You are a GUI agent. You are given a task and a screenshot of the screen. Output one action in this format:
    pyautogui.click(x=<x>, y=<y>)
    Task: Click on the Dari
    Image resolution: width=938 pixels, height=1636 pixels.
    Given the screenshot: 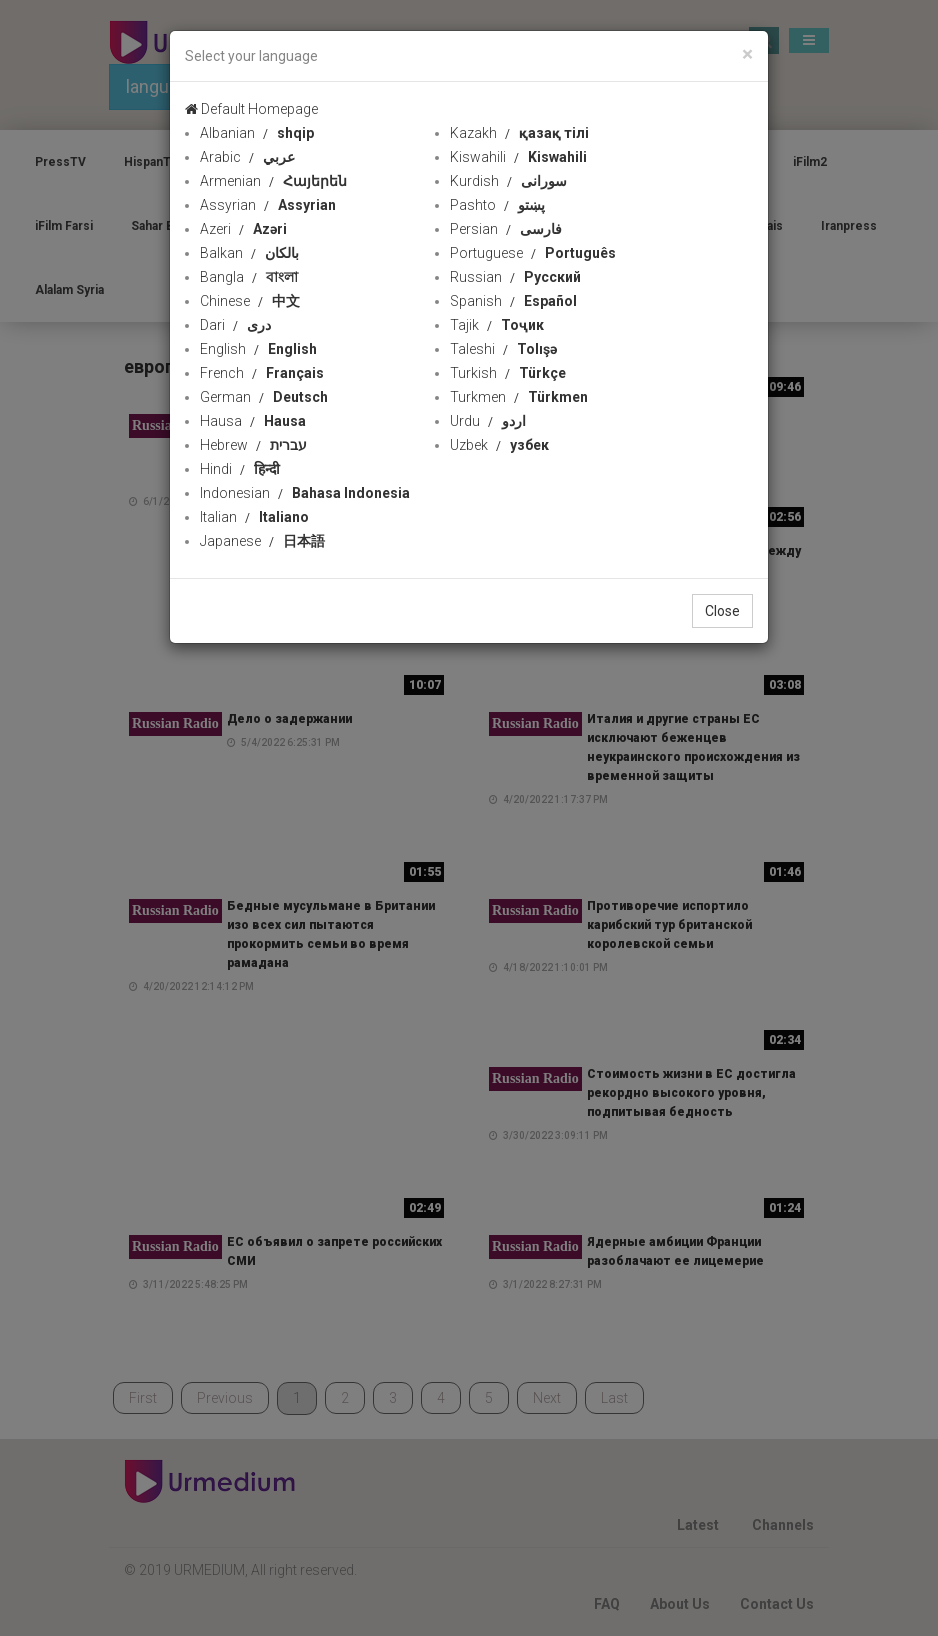 What is the action you would take?
    pyautogui.click(x=235, y=325)
    